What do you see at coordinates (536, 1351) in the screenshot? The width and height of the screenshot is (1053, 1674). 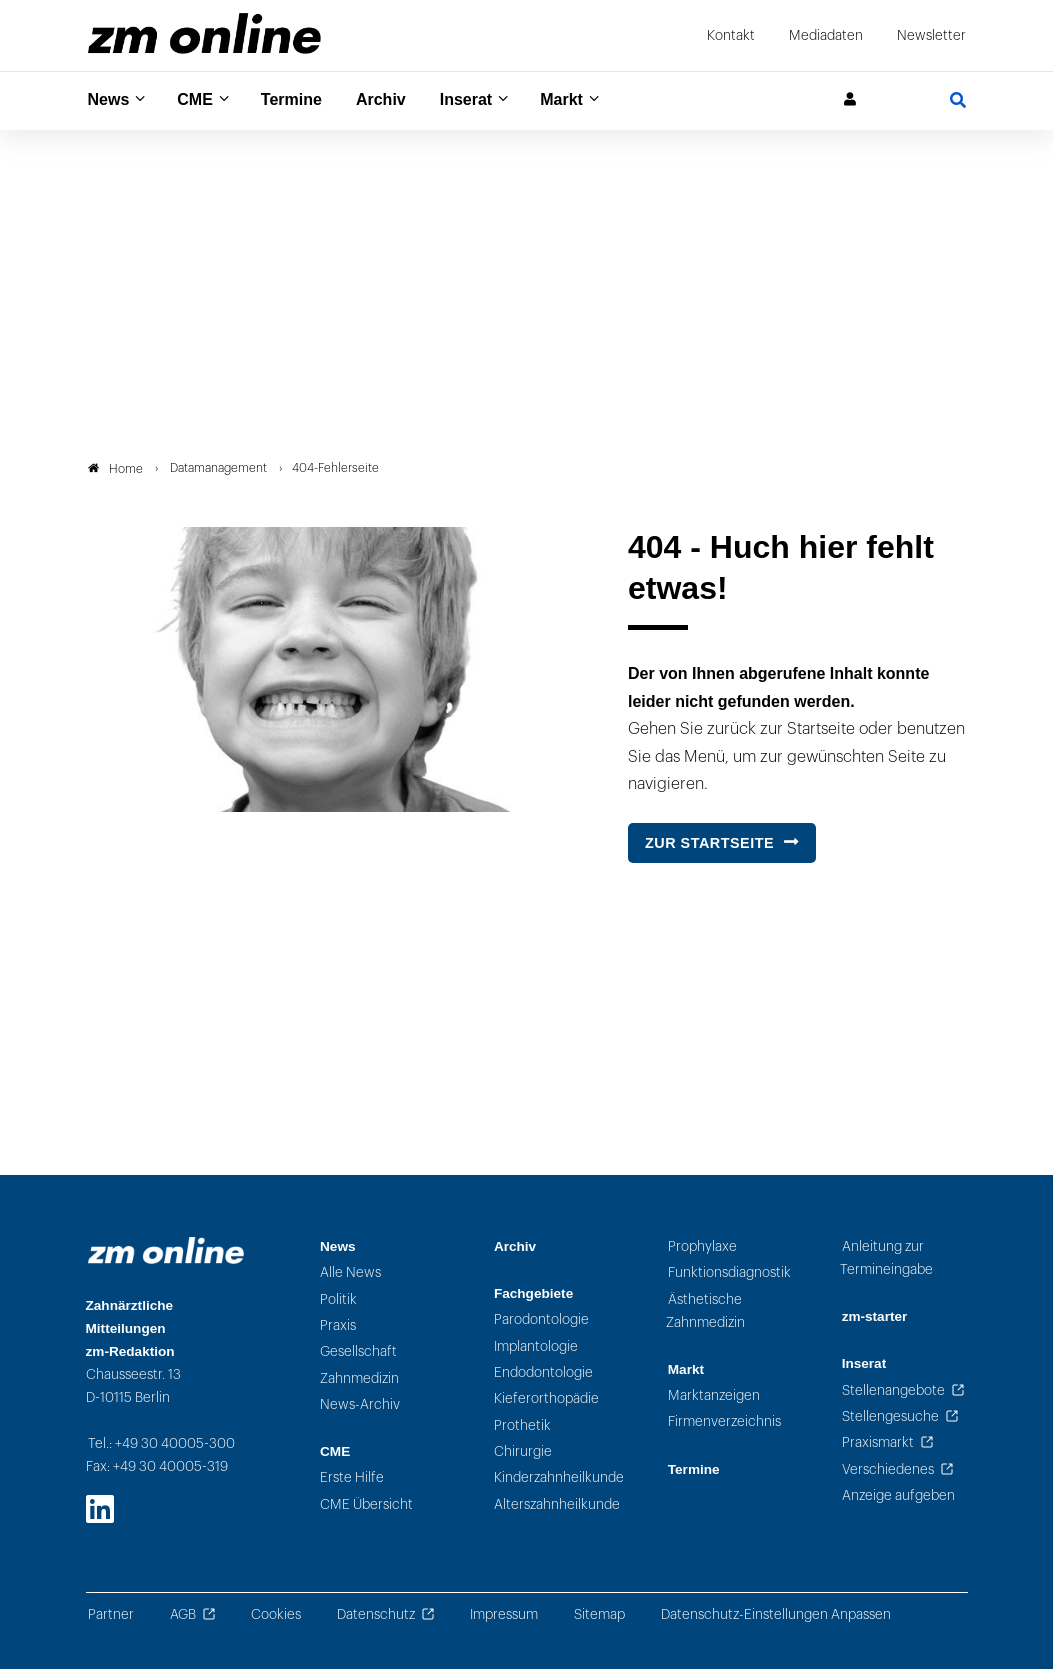 I see `Implantologie` at bounding box center [536, 1351].